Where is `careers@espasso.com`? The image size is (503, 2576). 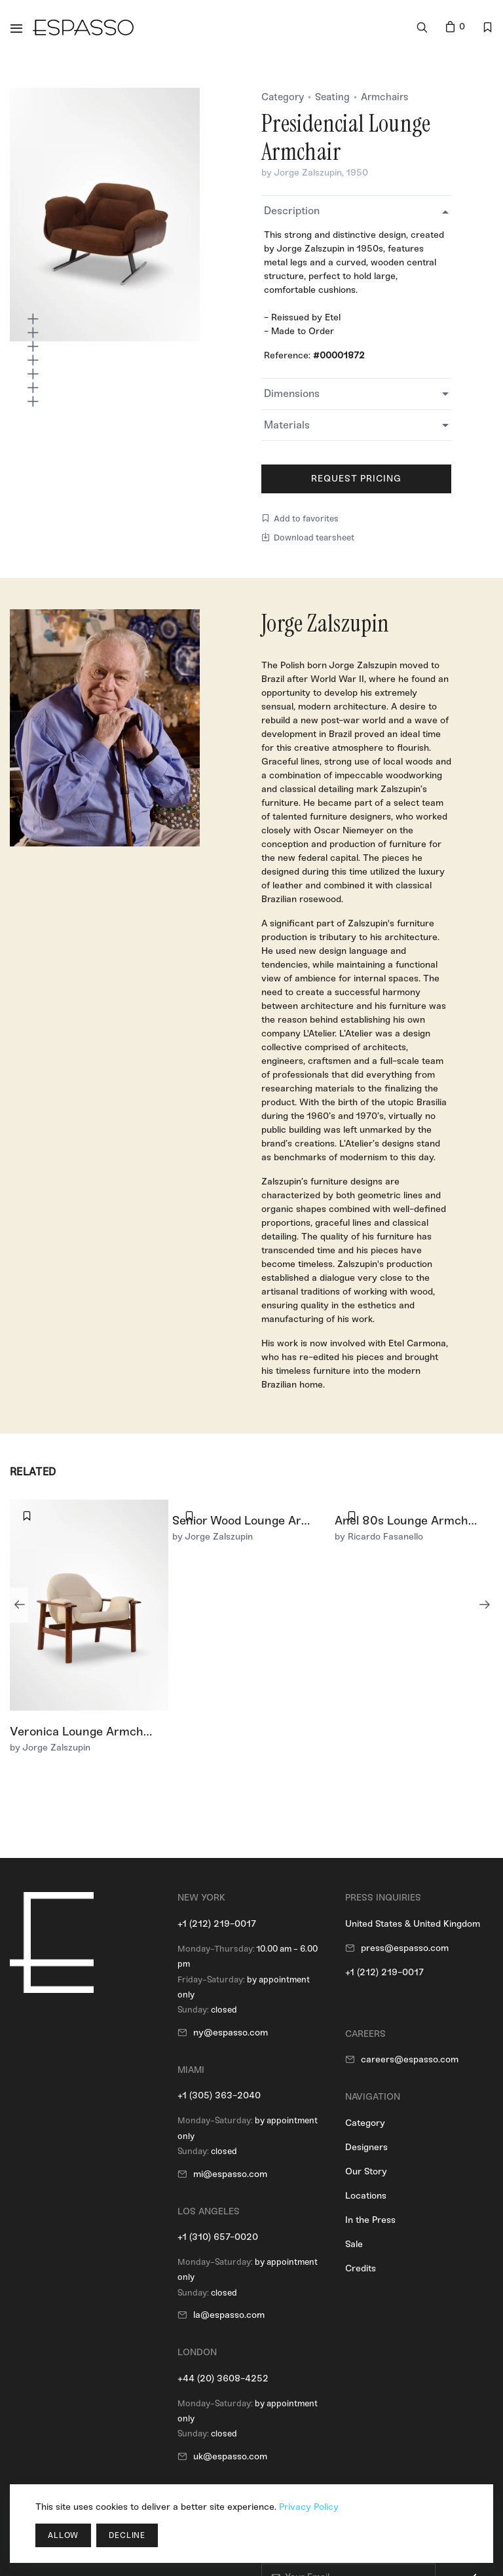 careers@espasso.com is located at coordinates (409, 2059).